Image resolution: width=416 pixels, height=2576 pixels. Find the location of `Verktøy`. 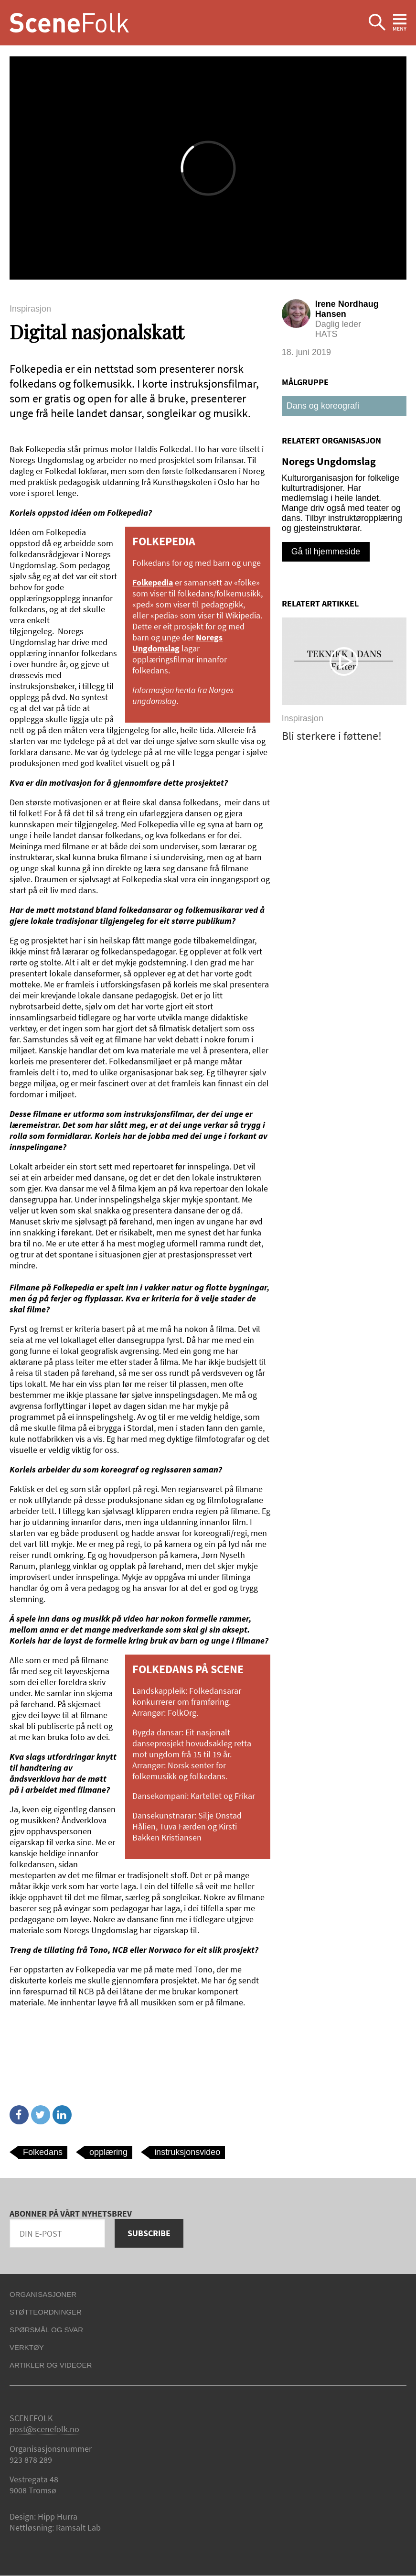

Verktøy is located at coordinates (27, 2347).